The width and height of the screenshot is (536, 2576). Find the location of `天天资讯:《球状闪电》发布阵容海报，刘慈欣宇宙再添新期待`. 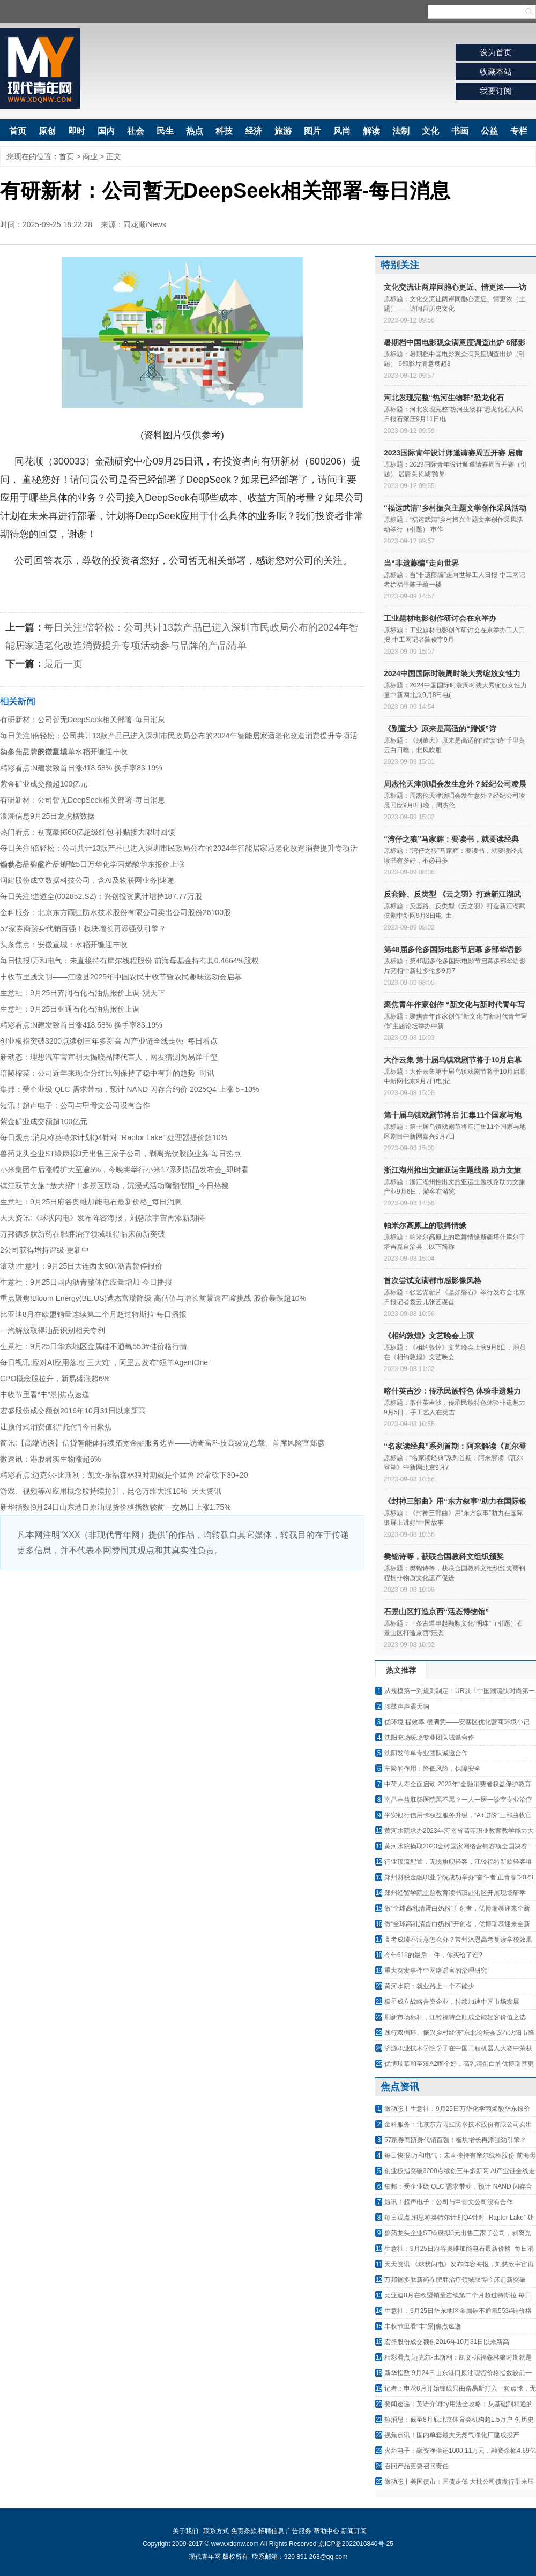

天天资讯:《球状闪电》发布阵容海报，刘慈欣宇宙再添新期待 is located at coordinates (102, 1218).